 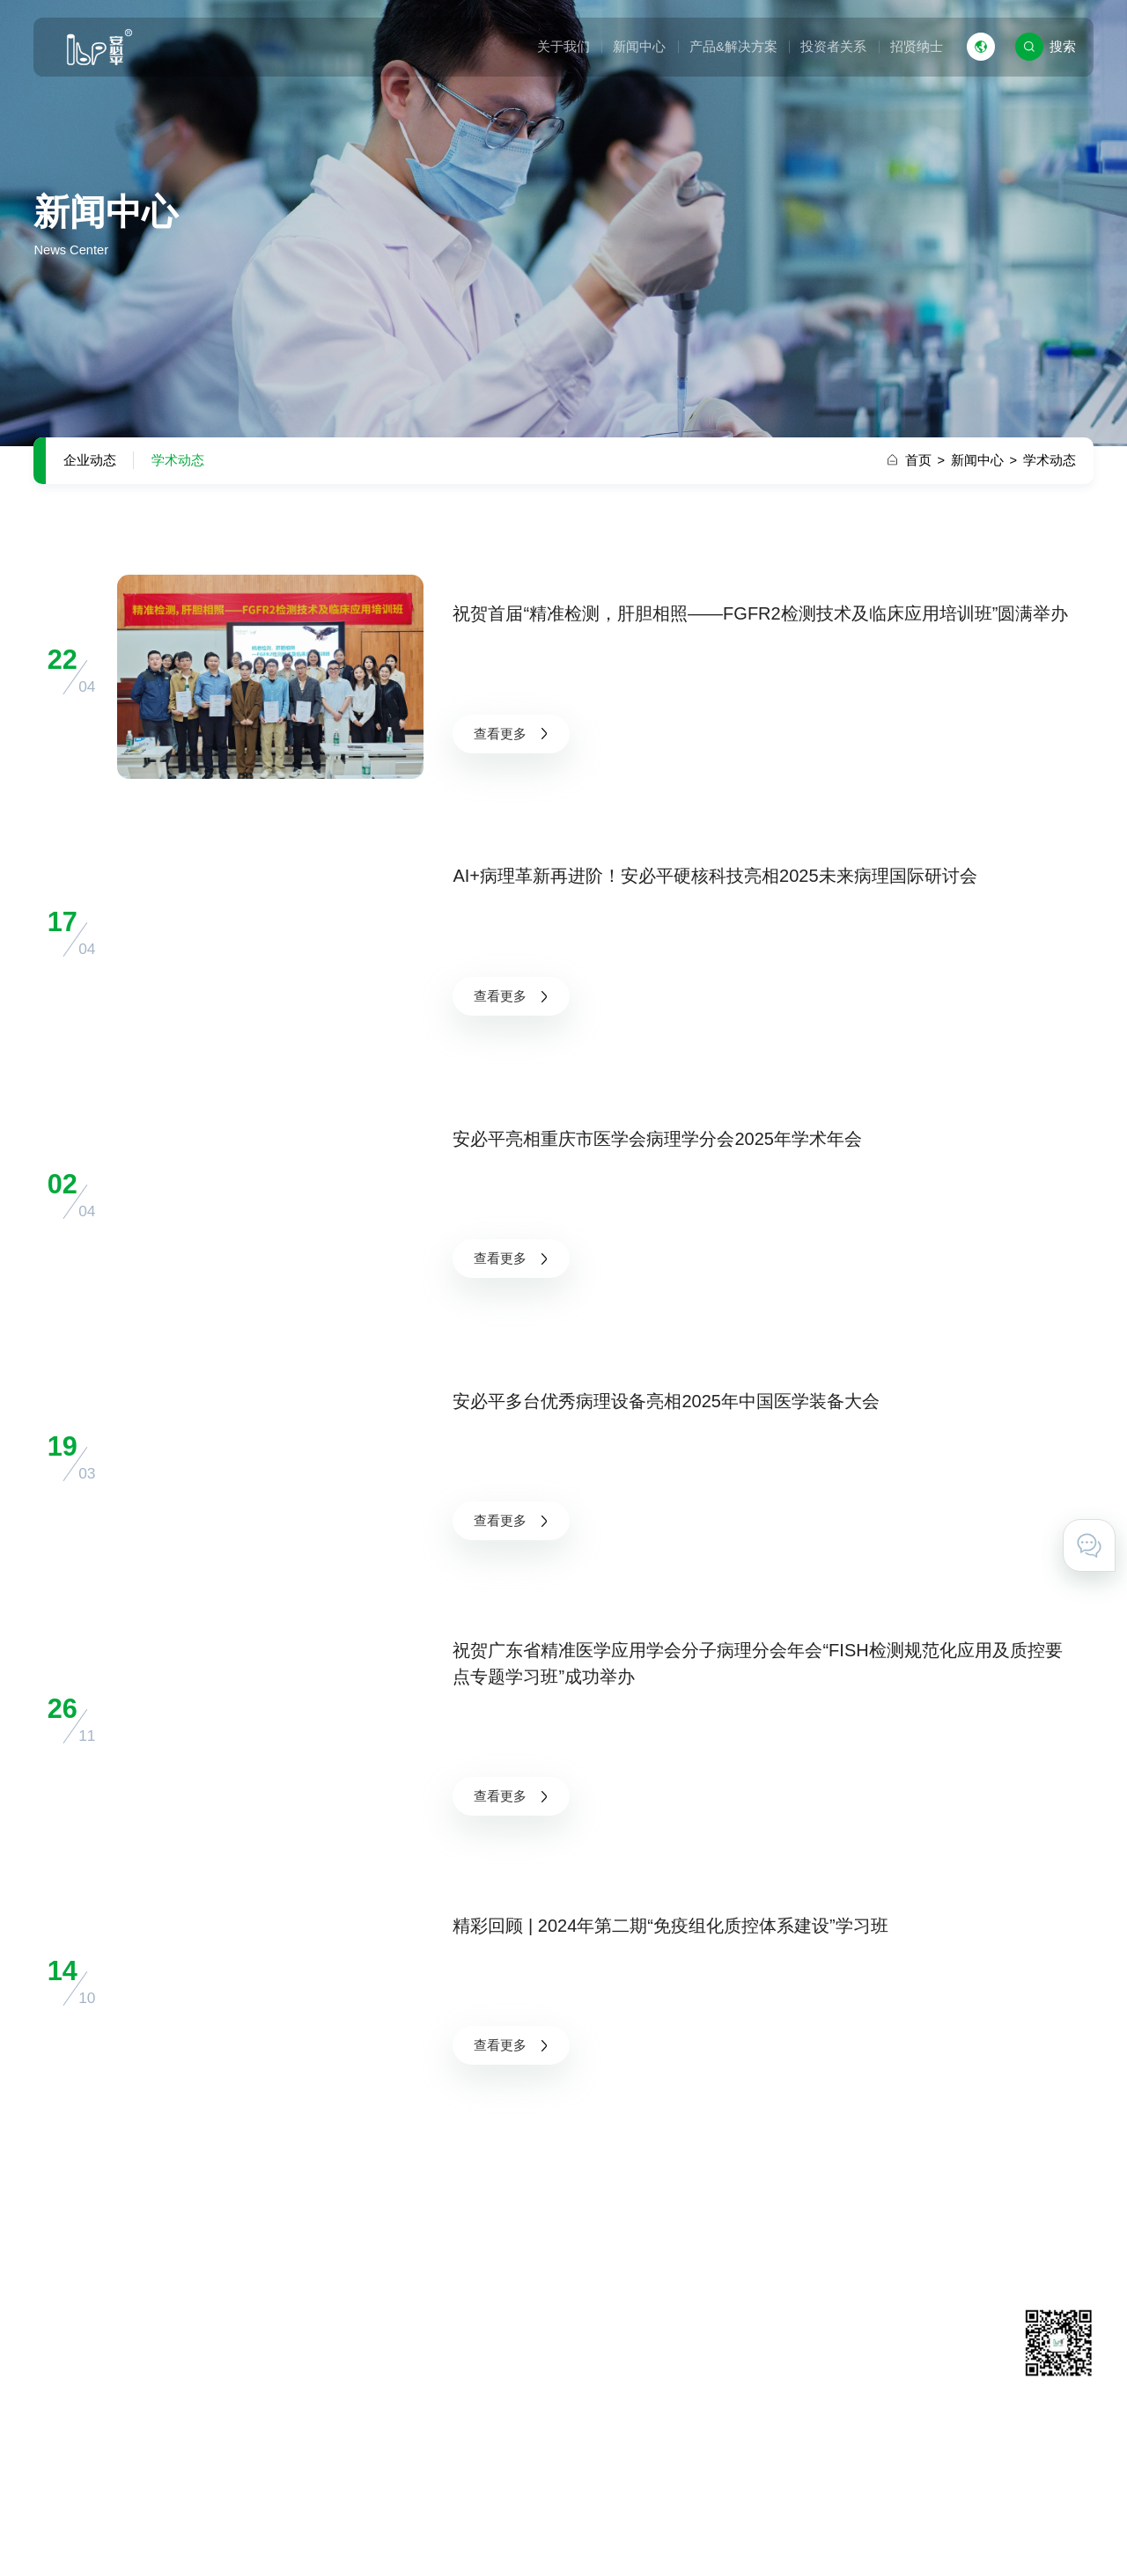 I want to click on 投资者关系, so click(x=833, y=47).